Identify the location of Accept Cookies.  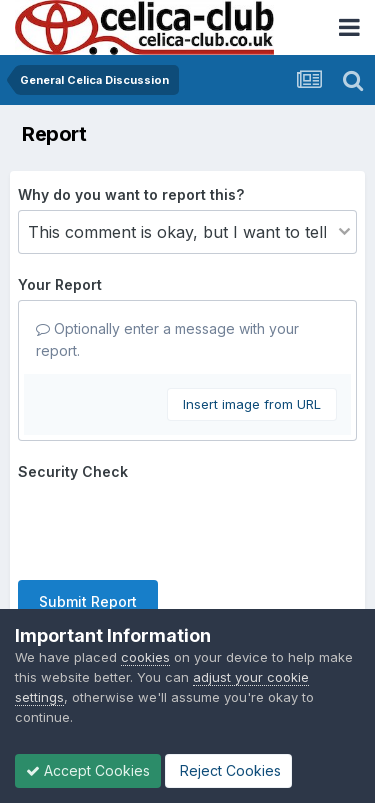
(88, 770).